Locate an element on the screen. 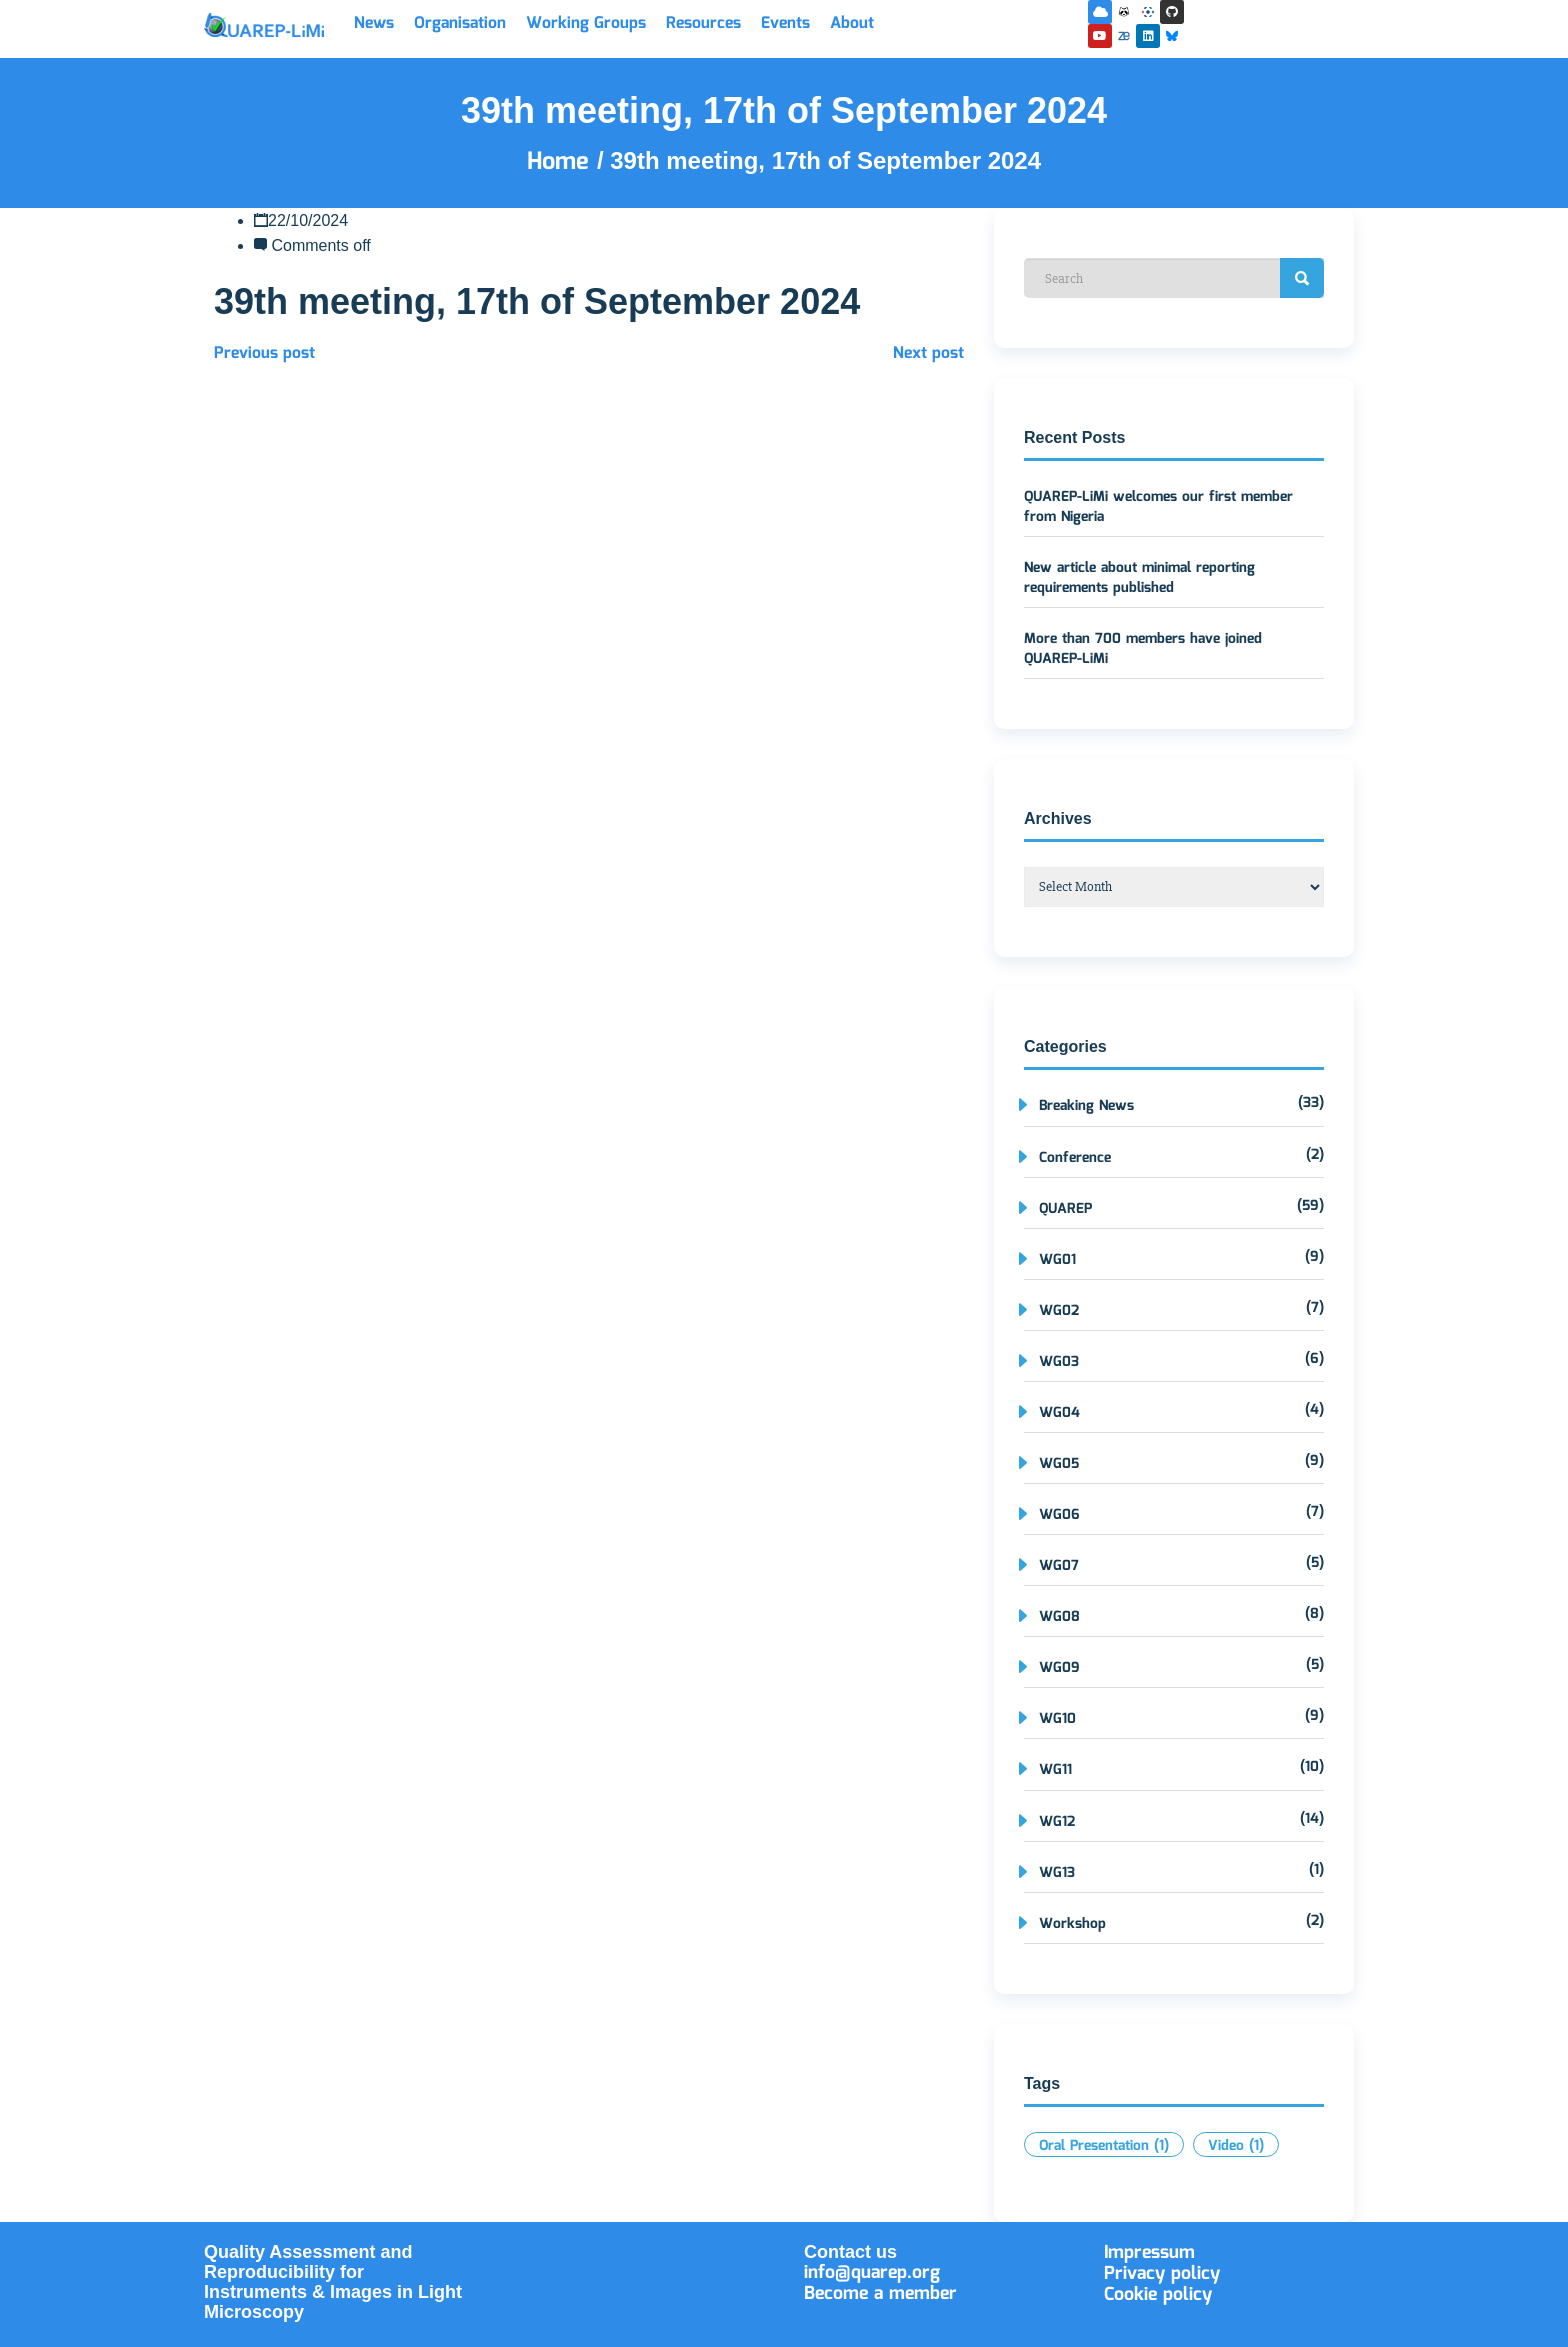 This screenshot has width=1568, height=2347. Previous post is located at coordinates (264, 353).